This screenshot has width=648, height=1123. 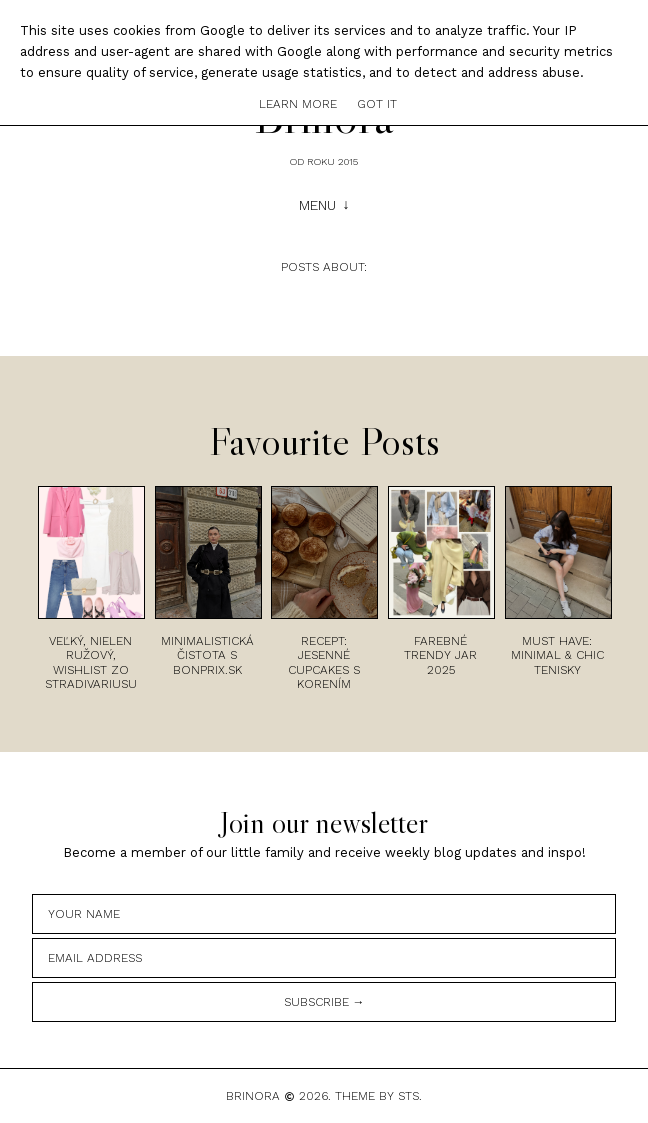 What do you see at coordinates (377, 104) in the screenshot?
I see `Got it` at bounding box center [377, 104].